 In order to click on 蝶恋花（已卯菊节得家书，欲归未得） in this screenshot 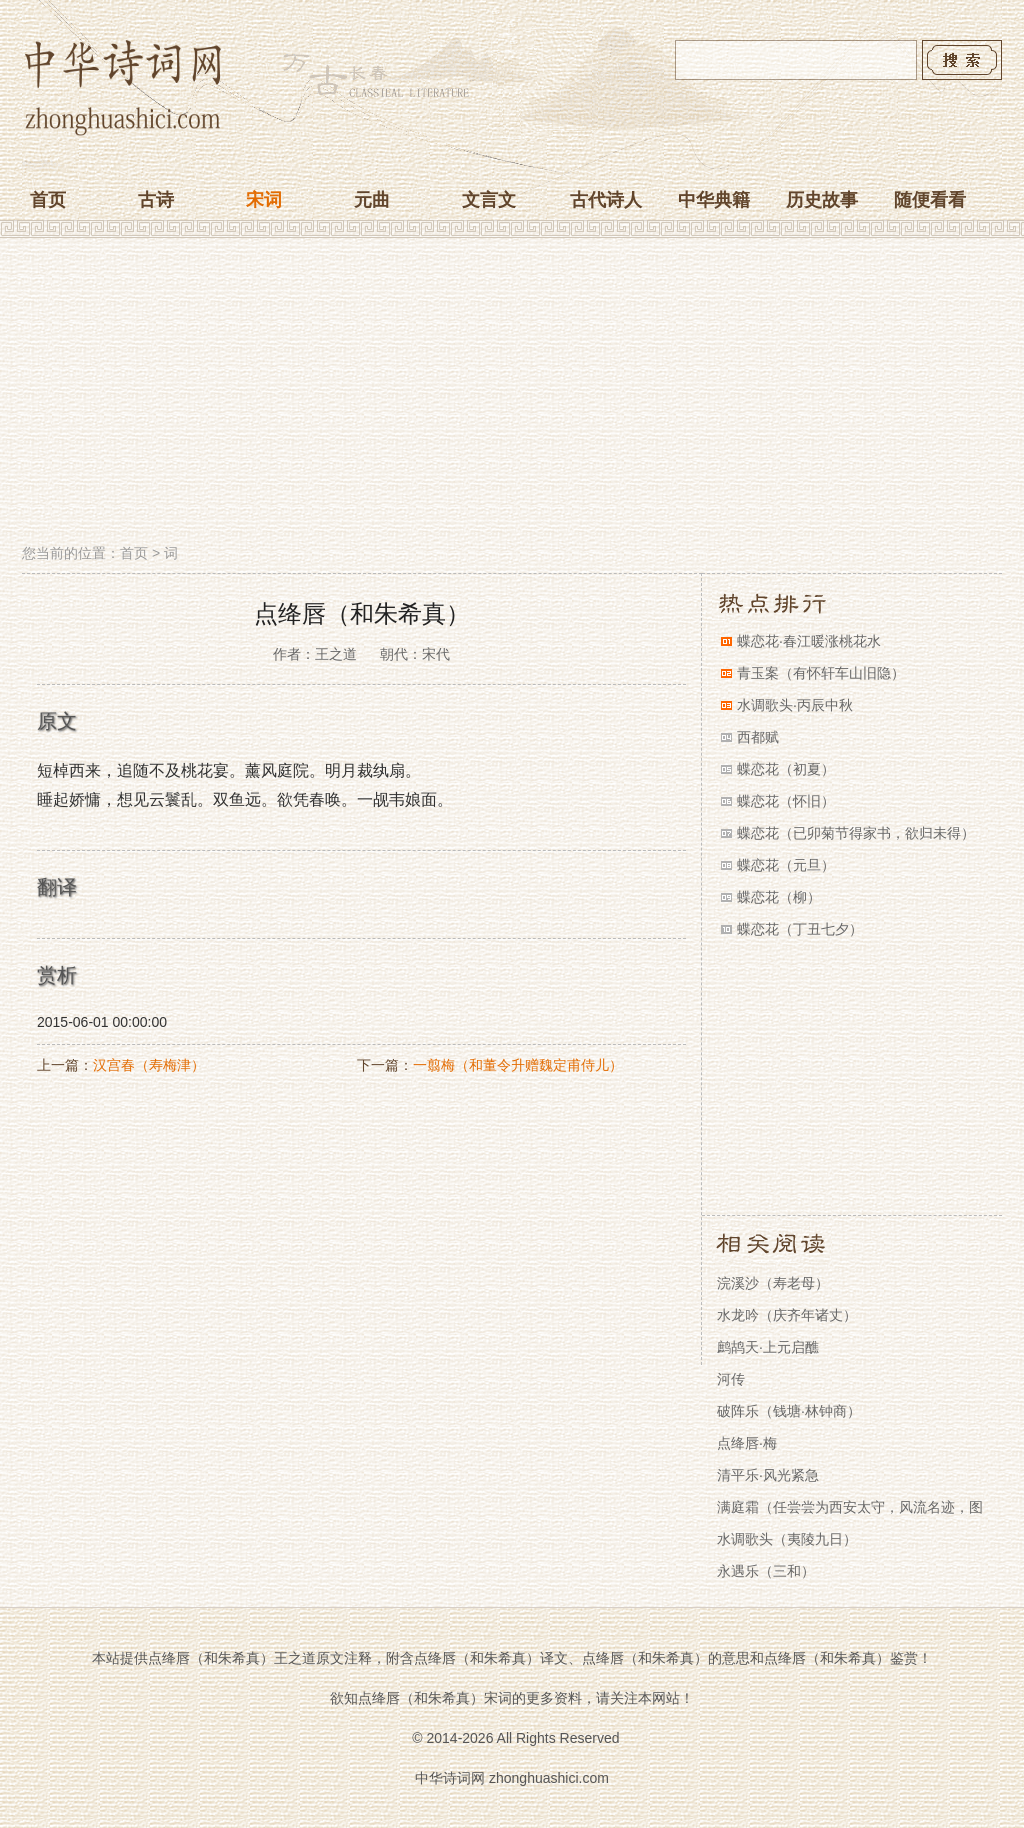, I will do `click(856, 833)`.